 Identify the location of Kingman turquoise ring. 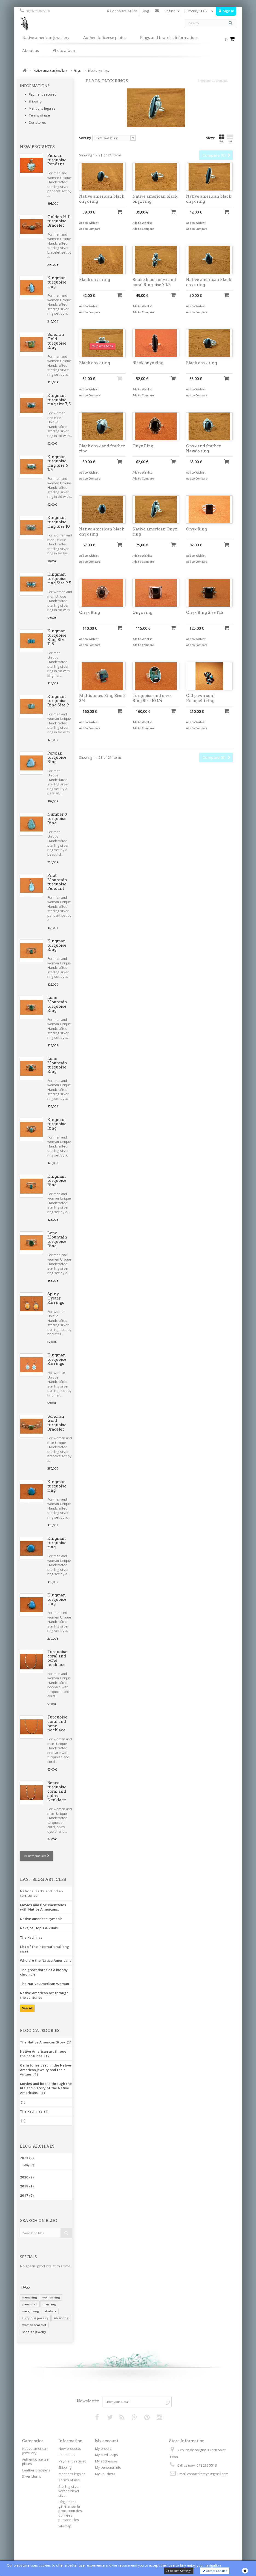
(56, 282).